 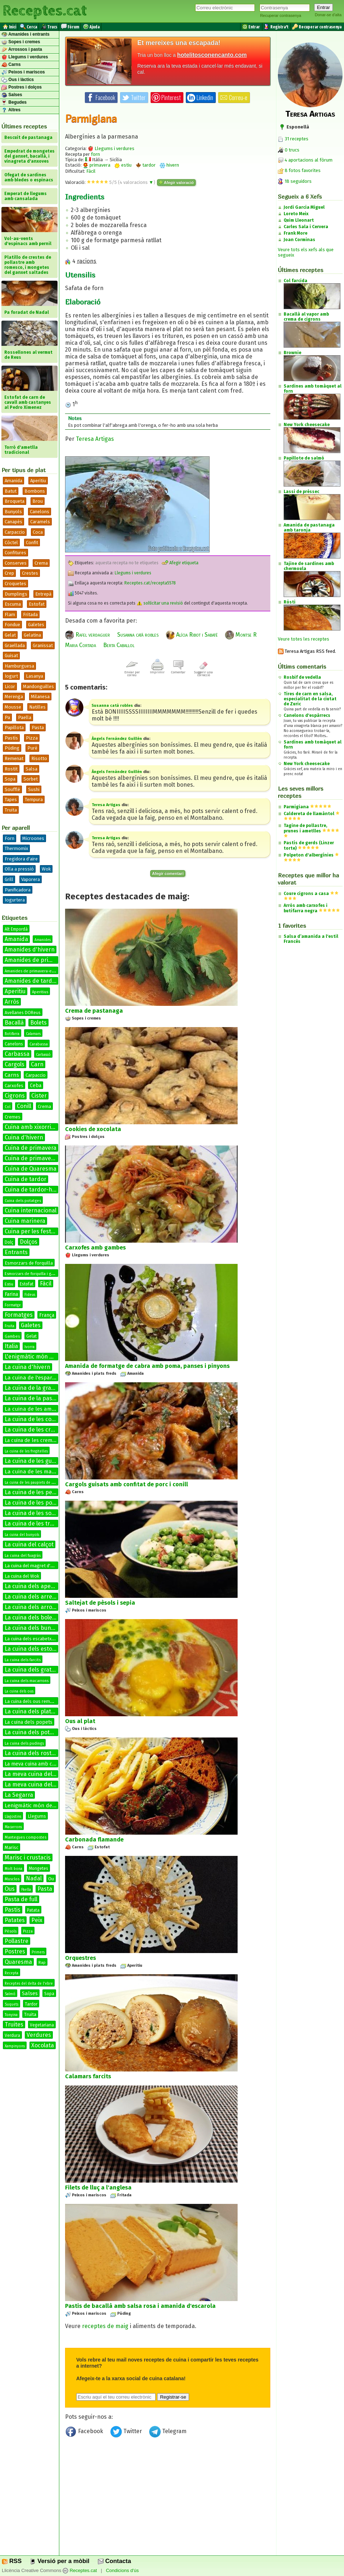 I want to click on Pasta, so click(x=38, y=727).